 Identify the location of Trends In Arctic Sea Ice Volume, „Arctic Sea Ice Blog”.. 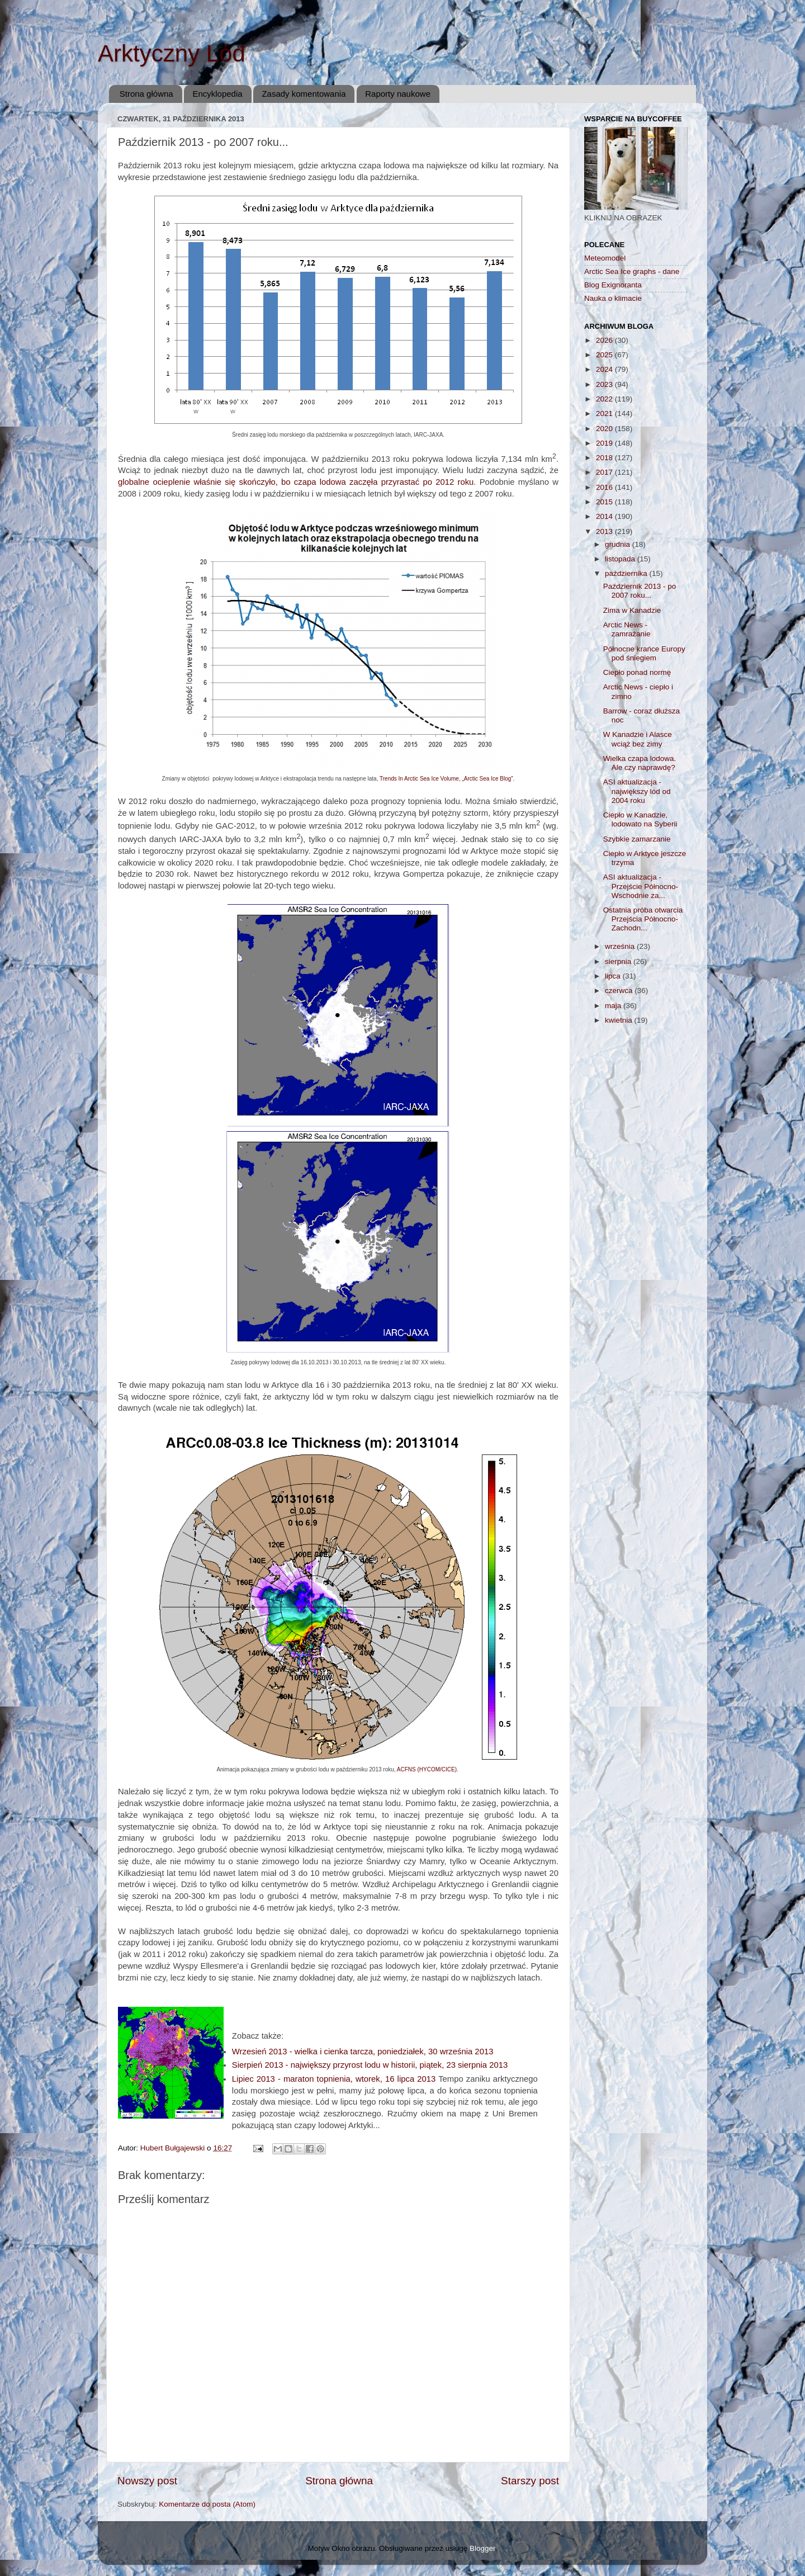
(447, 779).